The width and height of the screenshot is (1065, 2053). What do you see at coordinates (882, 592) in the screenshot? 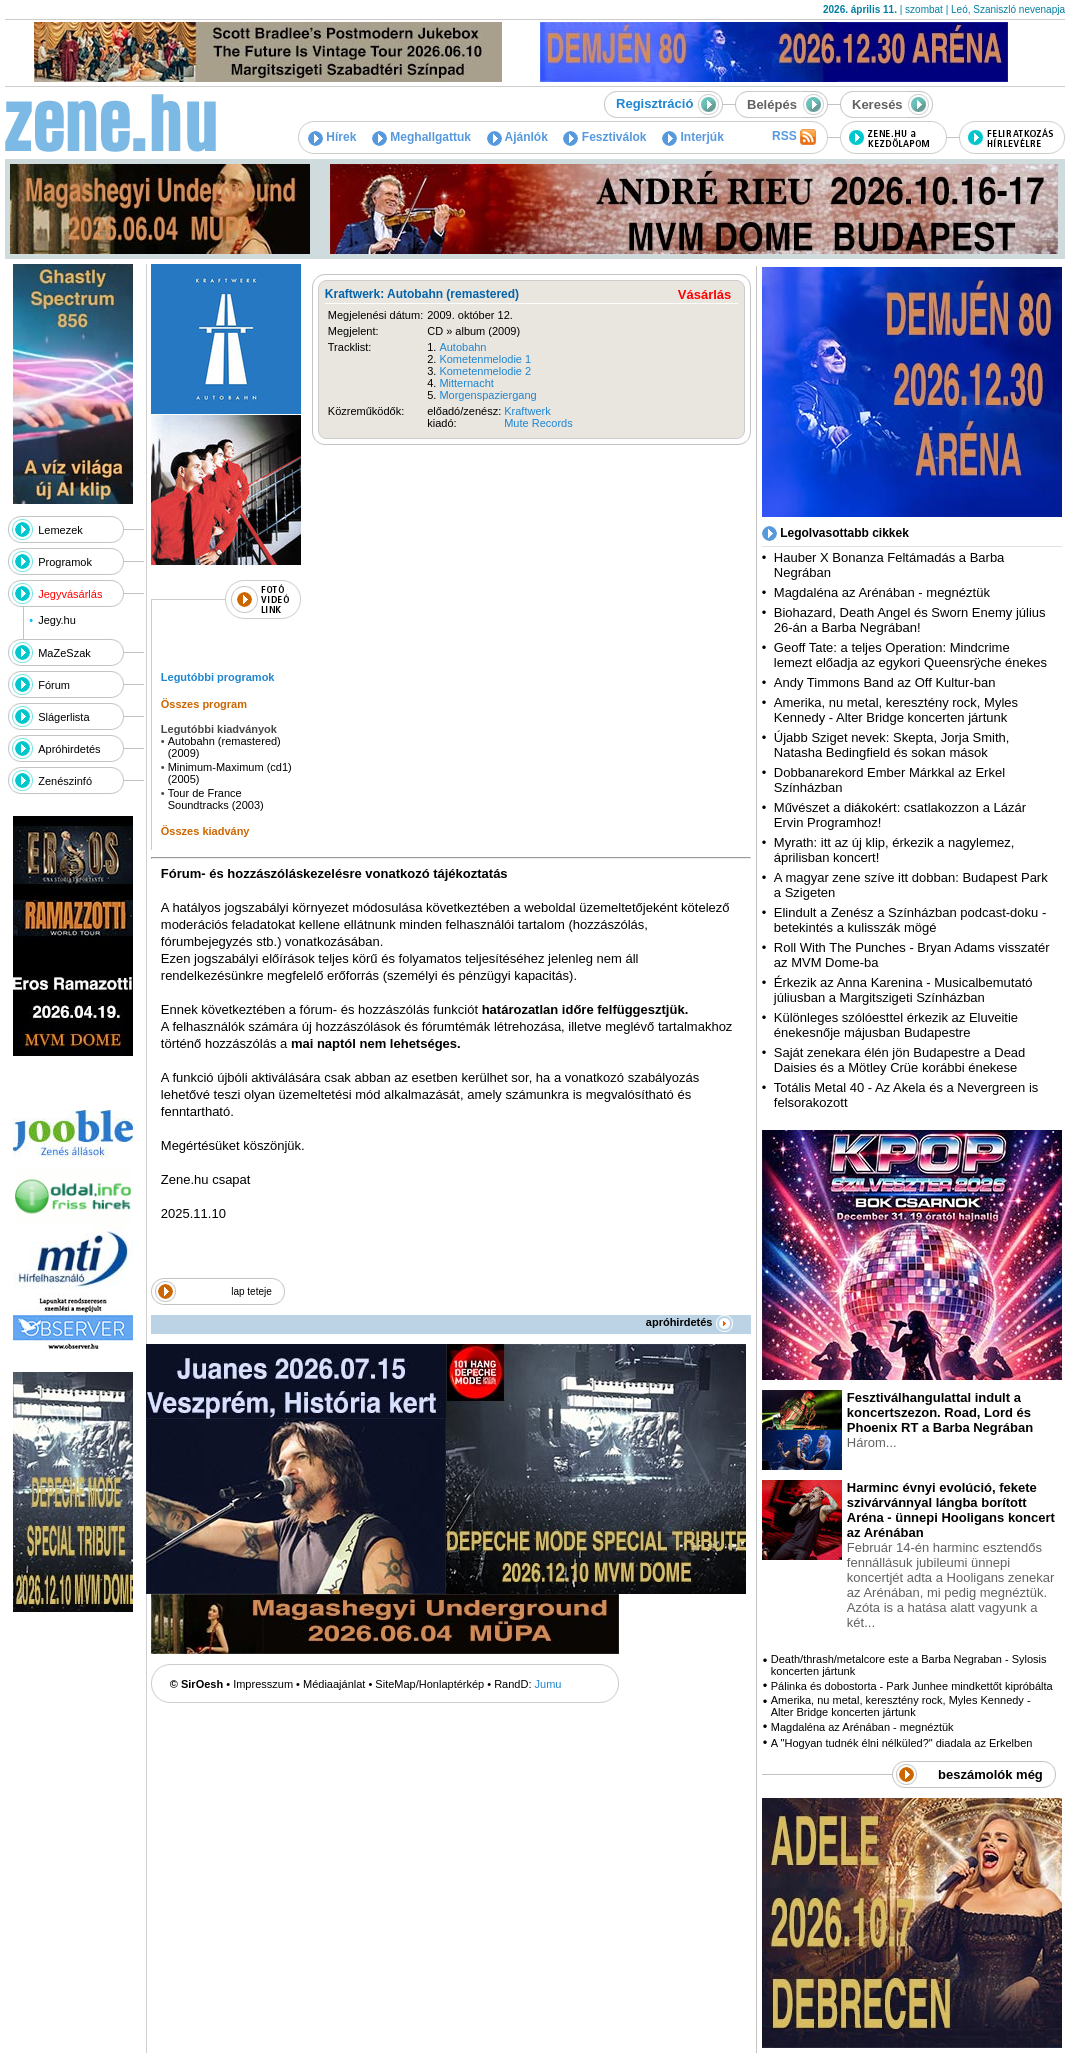
I see `Magdaléna az Arénában - megnéztük` at bounding box center [882, 592].